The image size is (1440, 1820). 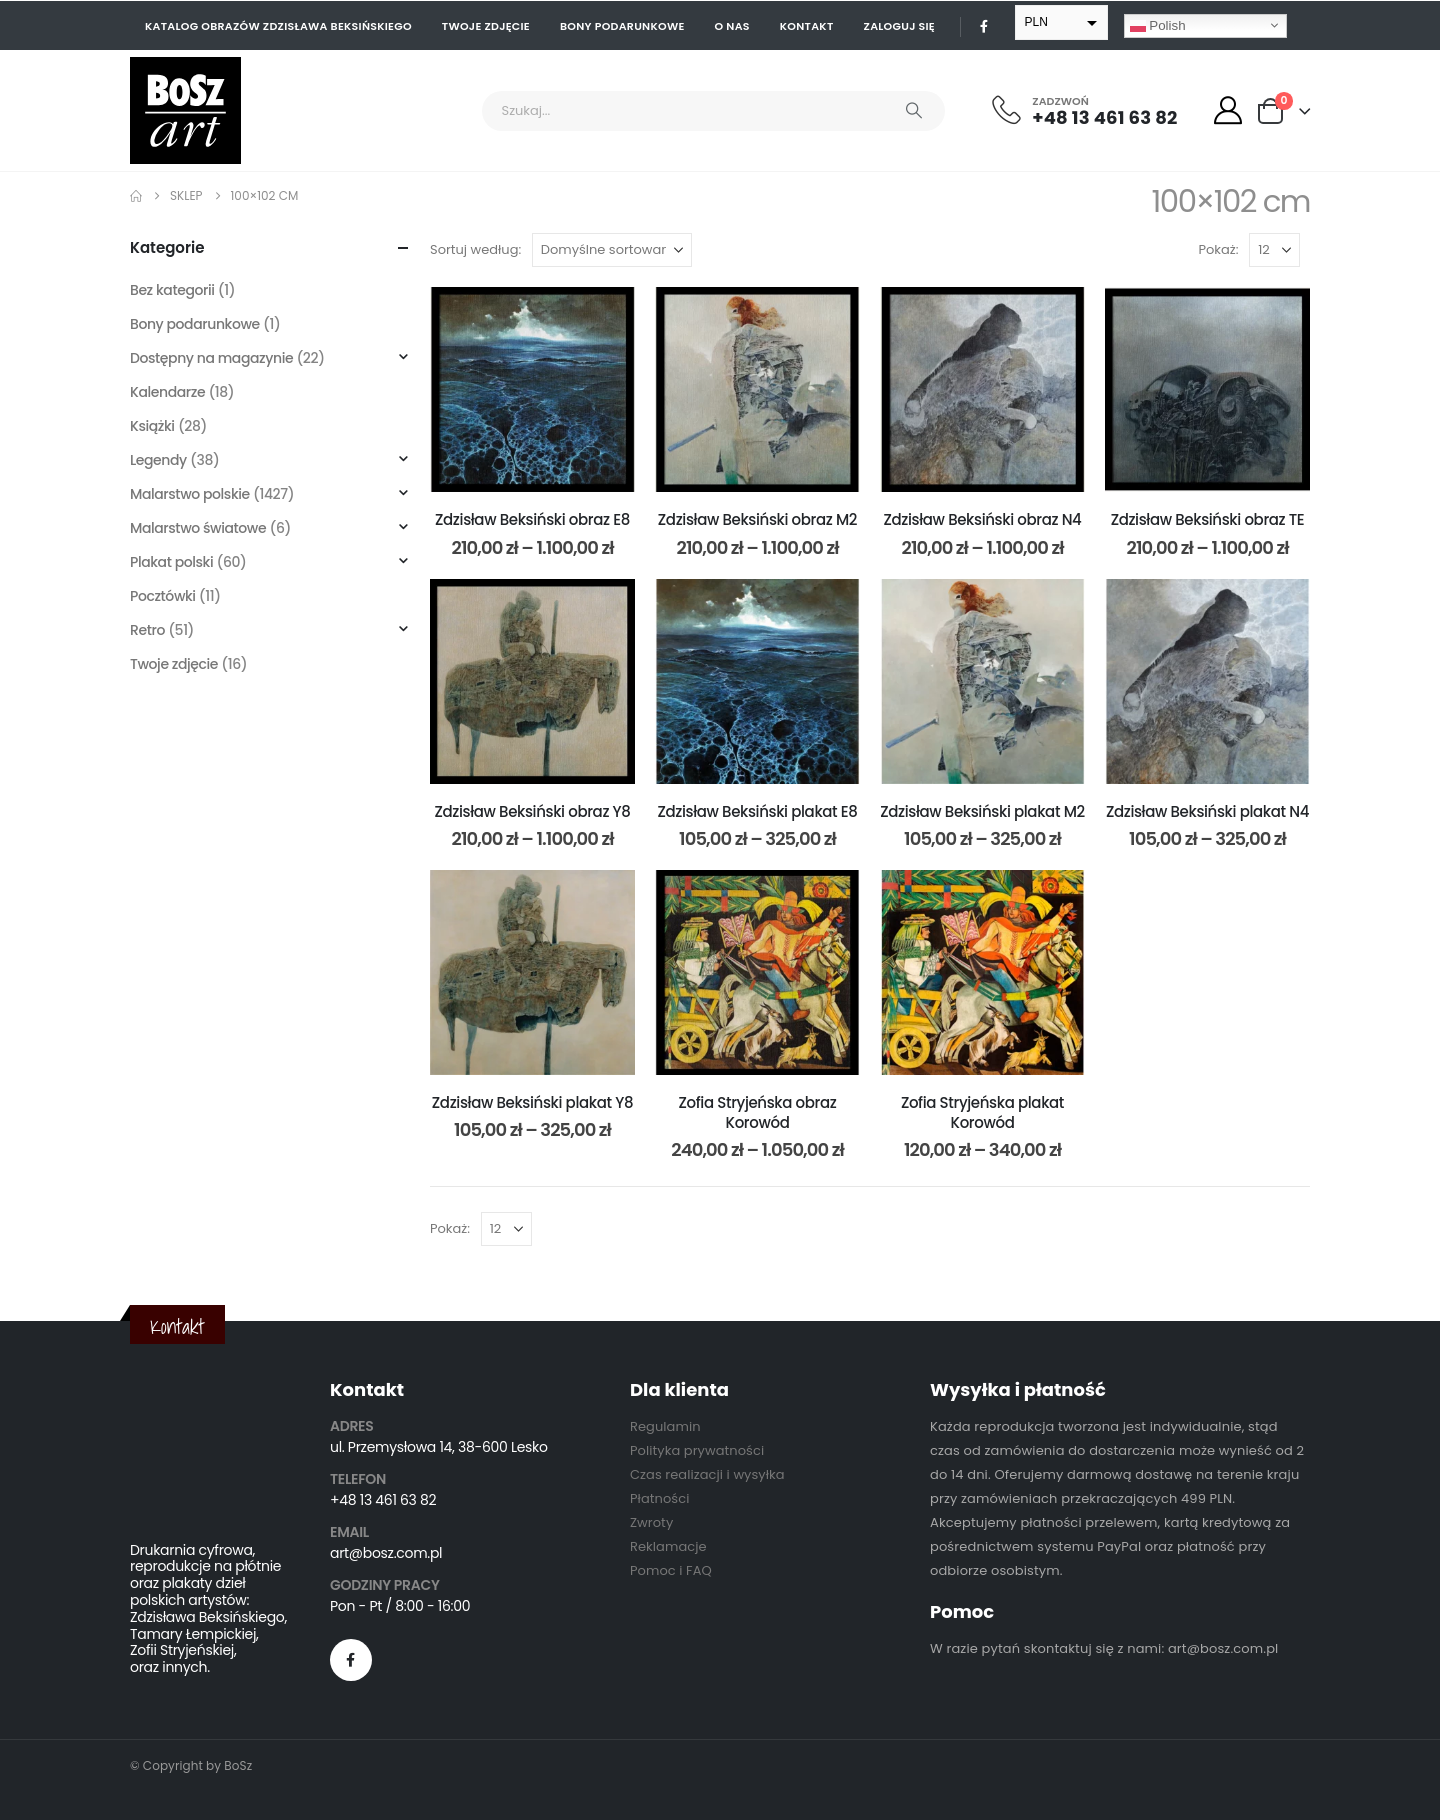 What do you see at coordinates (707, 1474) in the screenshot?
I see `Czas realizacji i wysyłka` at bounding box center [707, 1474].